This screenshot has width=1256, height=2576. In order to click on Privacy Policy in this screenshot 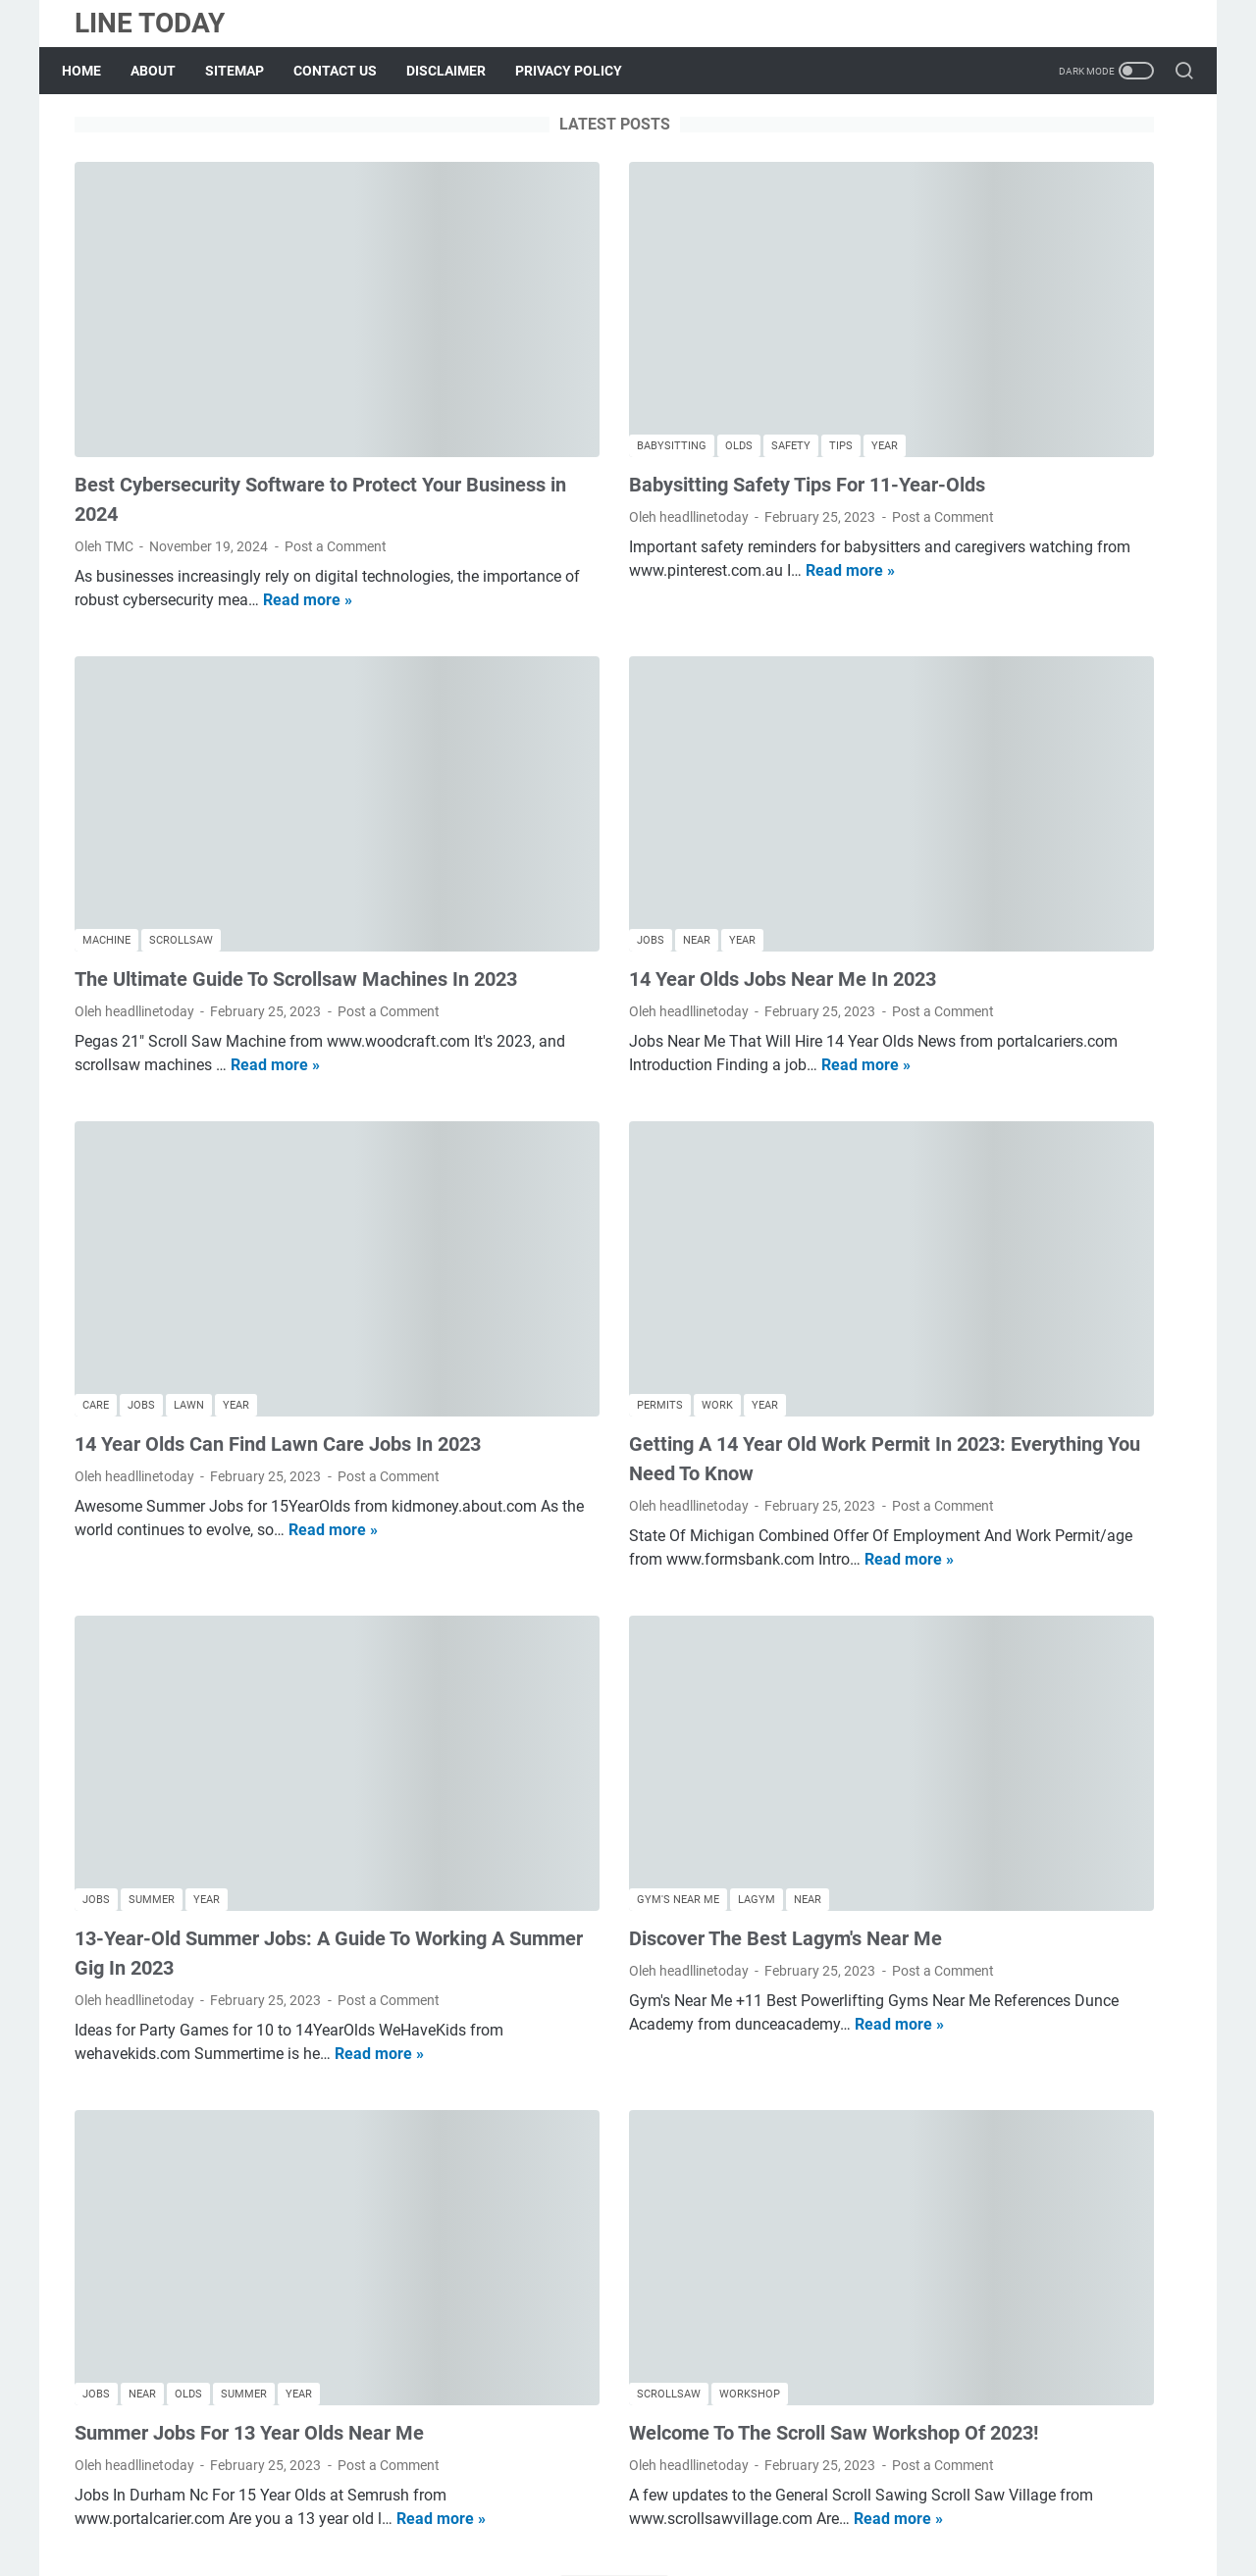, I will do `click(776, 2505)`.